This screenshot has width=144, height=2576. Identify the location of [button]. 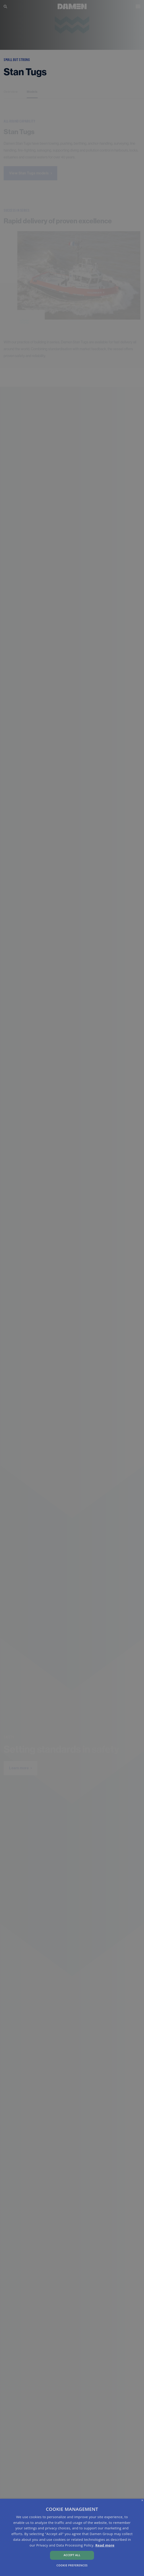
(72, 2565).